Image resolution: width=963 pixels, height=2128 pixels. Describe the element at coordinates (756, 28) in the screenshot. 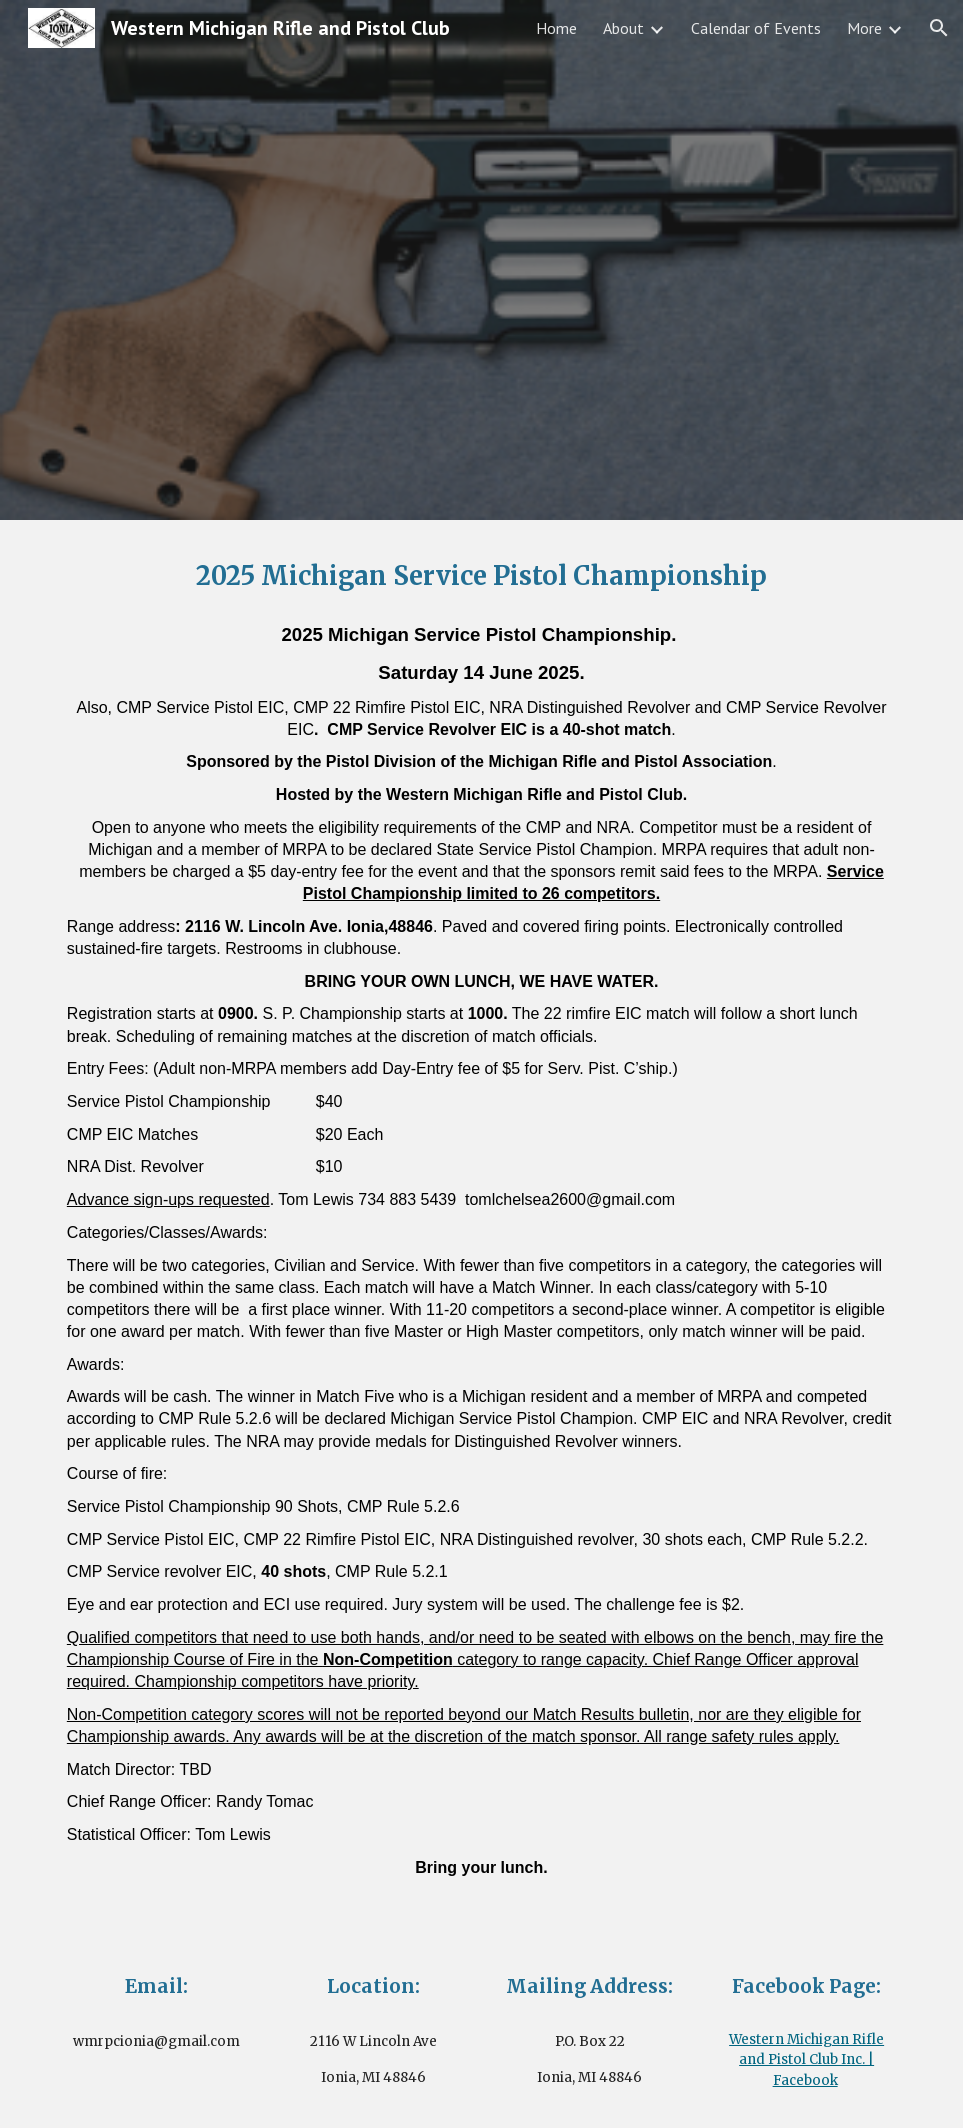

I see `Calendar of Events [link]` at that location.